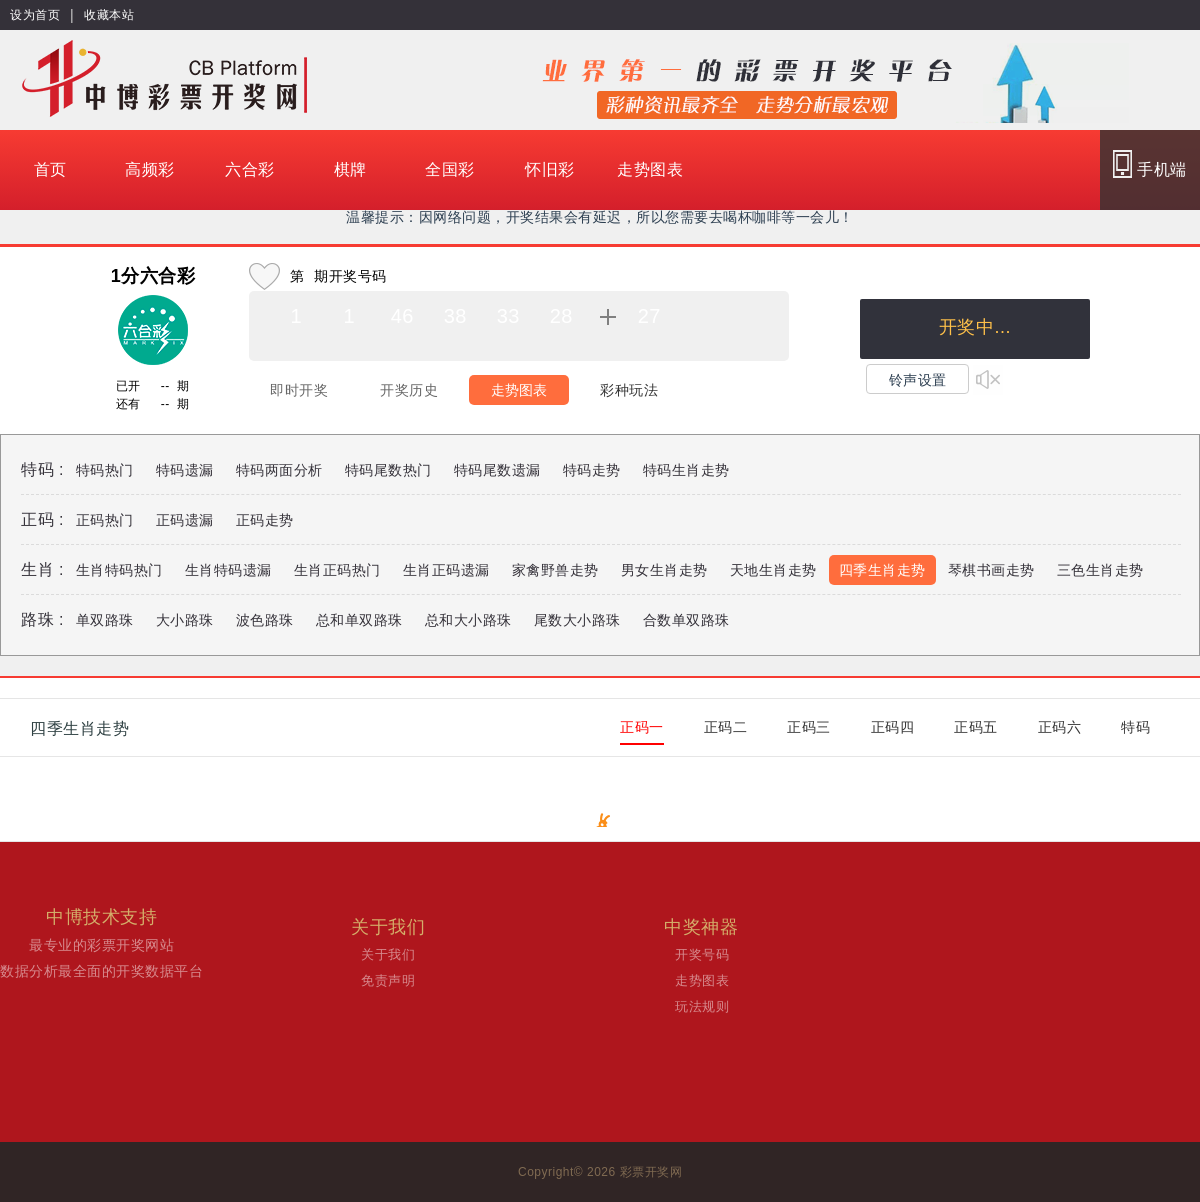 The height and width of the screenshot is (1202, 1200). I want to click on 单双路珠, so click(105, 620).